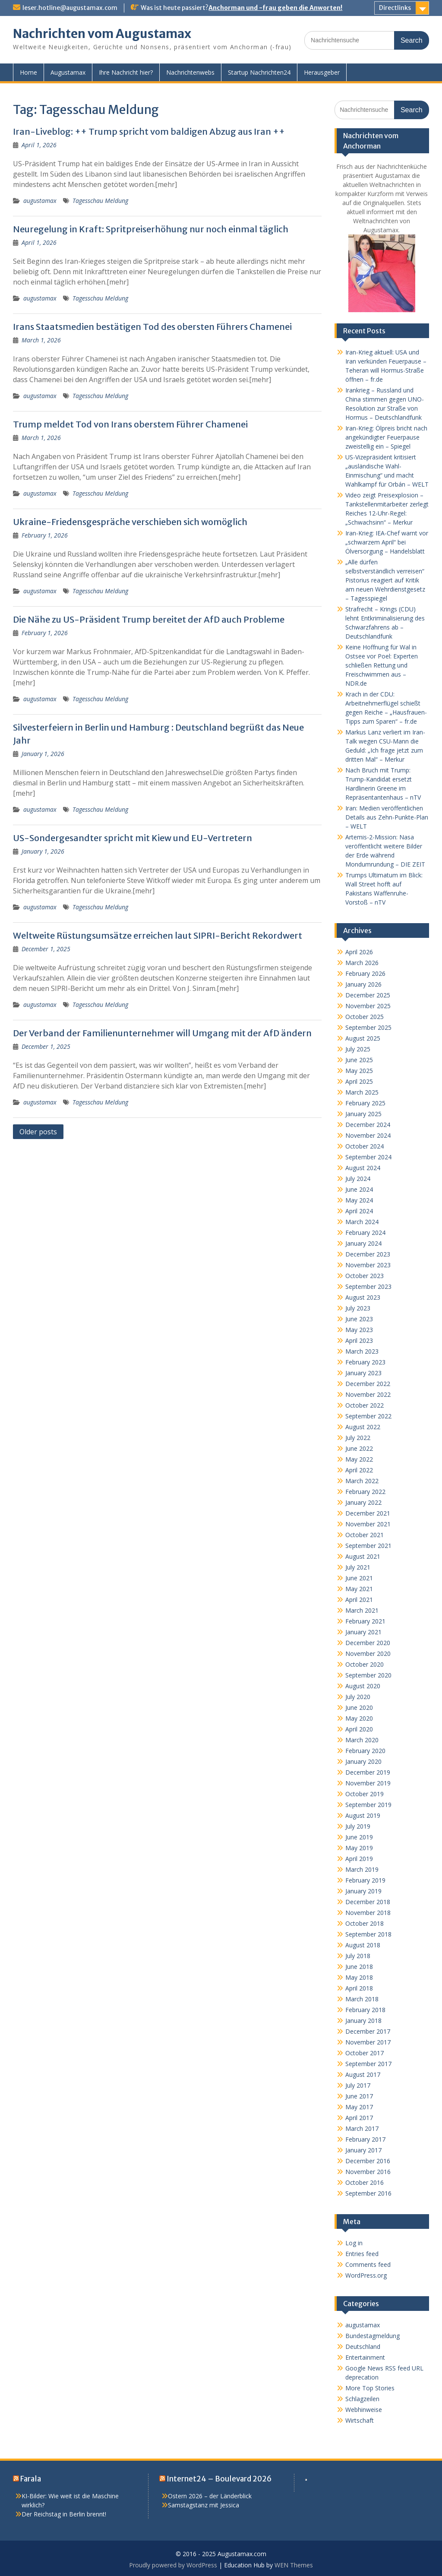 Image resolution: width=442 pixels, height=2576 pixels. Describe the element at coordinates (368, 1524) in the screenshot. I see `November 2021` at that location.